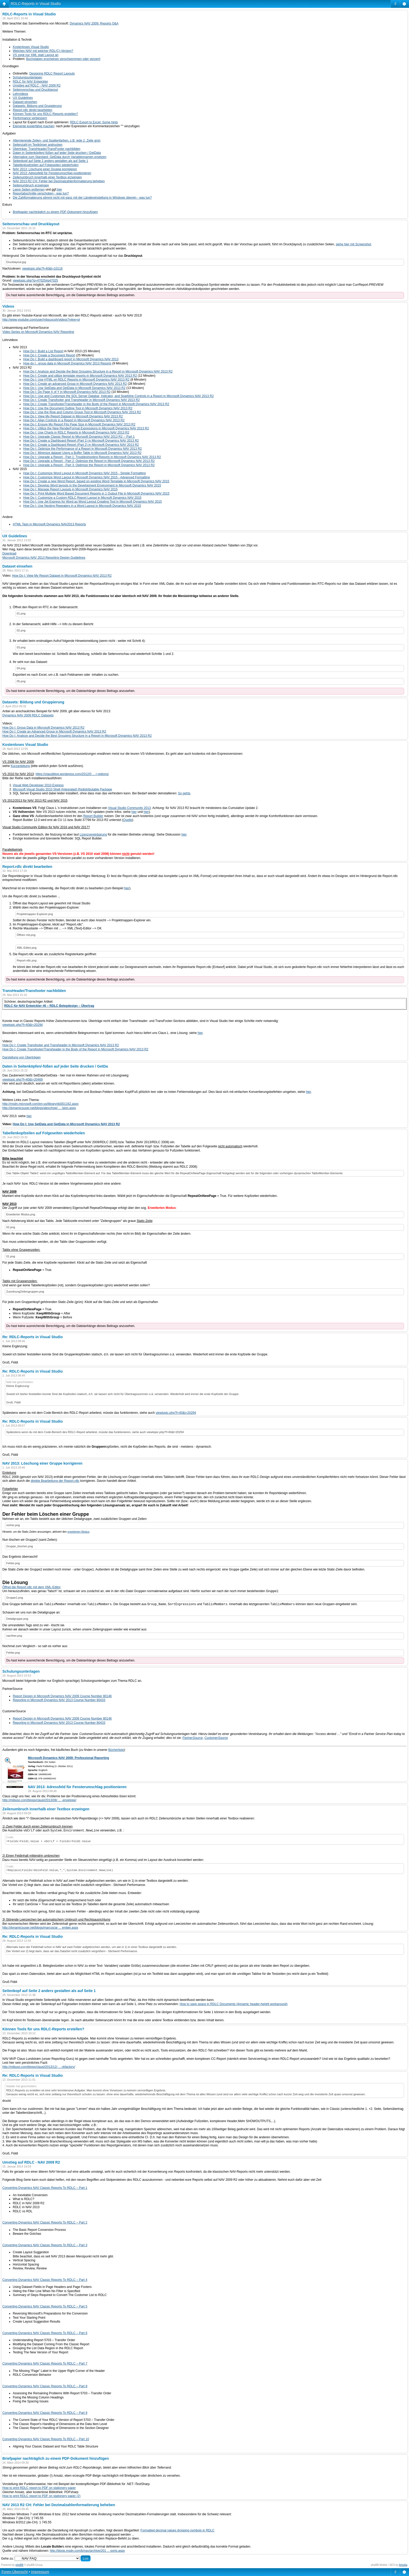 This screenshot has height=2576, width=409. I want to click on RDLC-Reports in Visual Studio, so click(36, 4).